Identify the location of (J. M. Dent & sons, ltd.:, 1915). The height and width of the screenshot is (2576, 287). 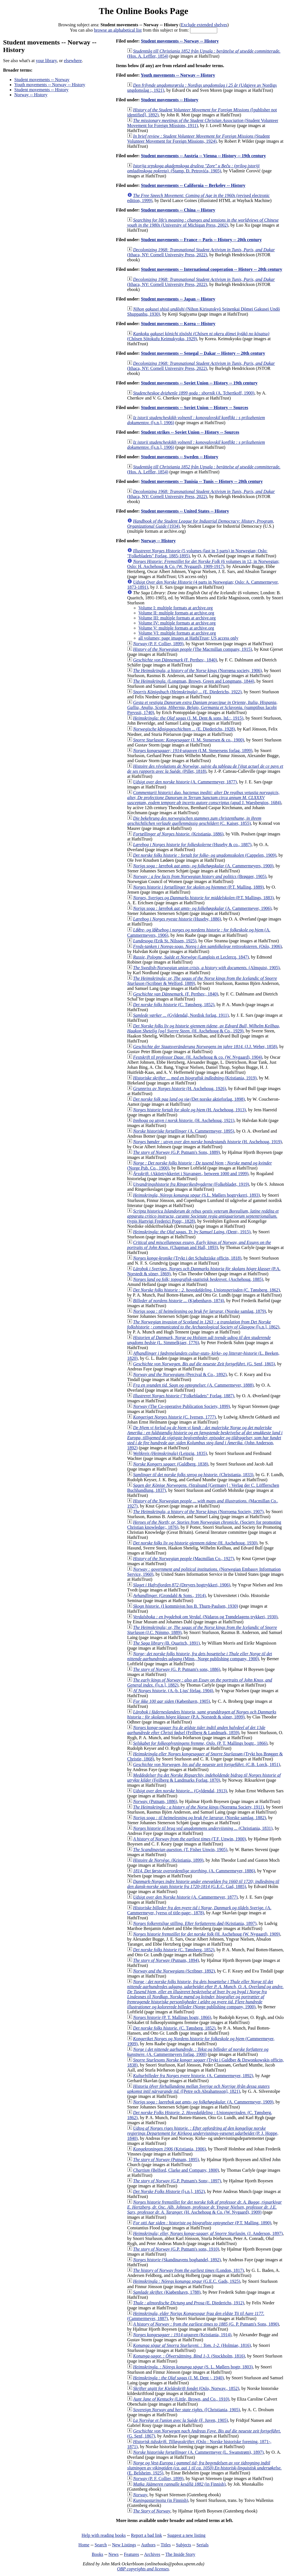
(188, 718).